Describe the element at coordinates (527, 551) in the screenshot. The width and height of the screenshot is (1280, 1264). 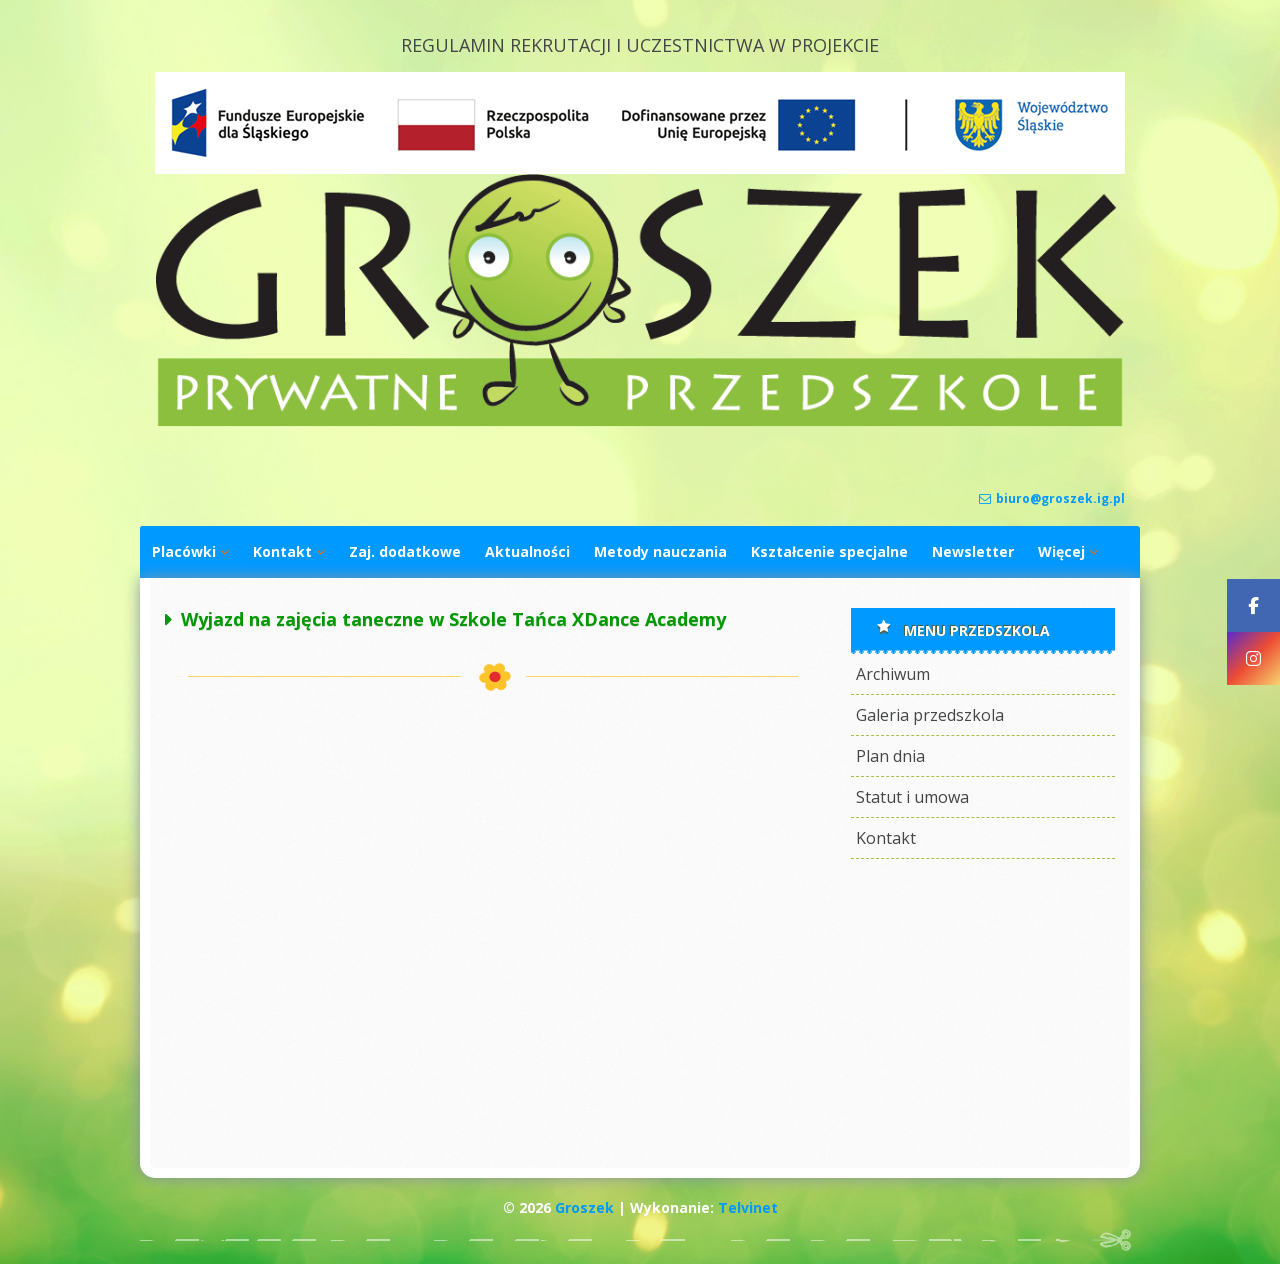
I see `Aktualności` at that location.